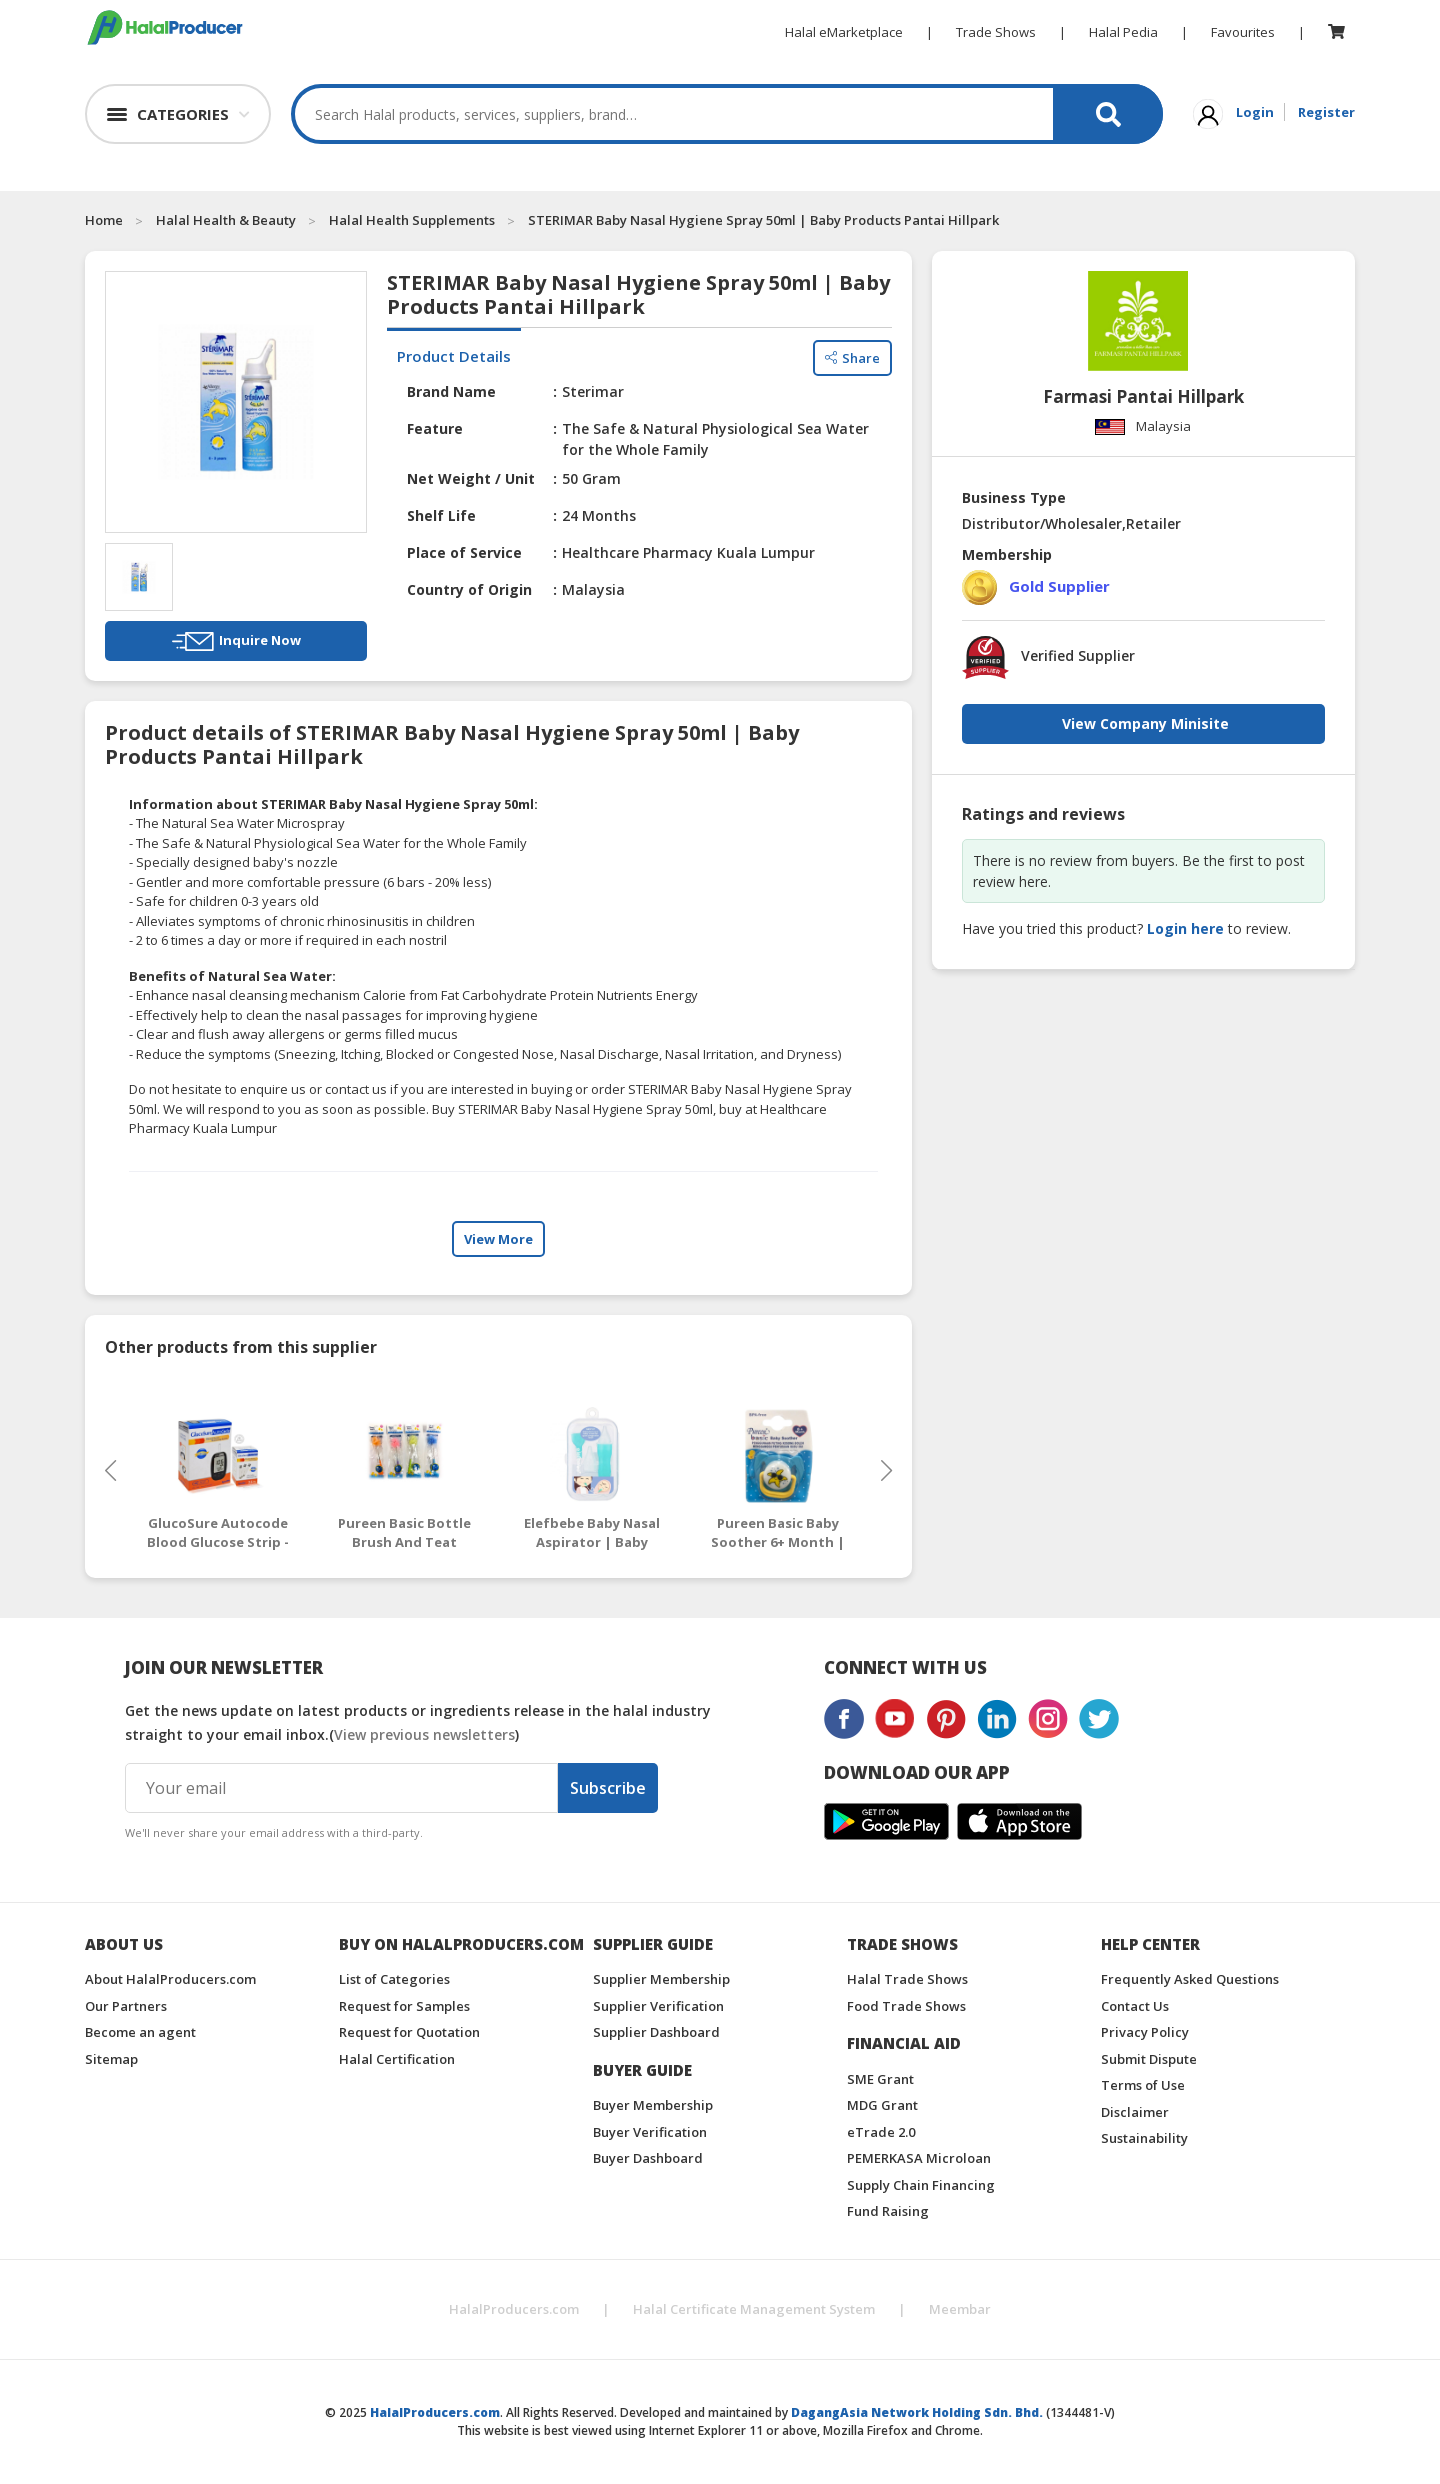 The image size is (1440, 2484). Describe the element at coordinates (650, 2132) in the screenshot. I see `Buyer Verification` at that location.